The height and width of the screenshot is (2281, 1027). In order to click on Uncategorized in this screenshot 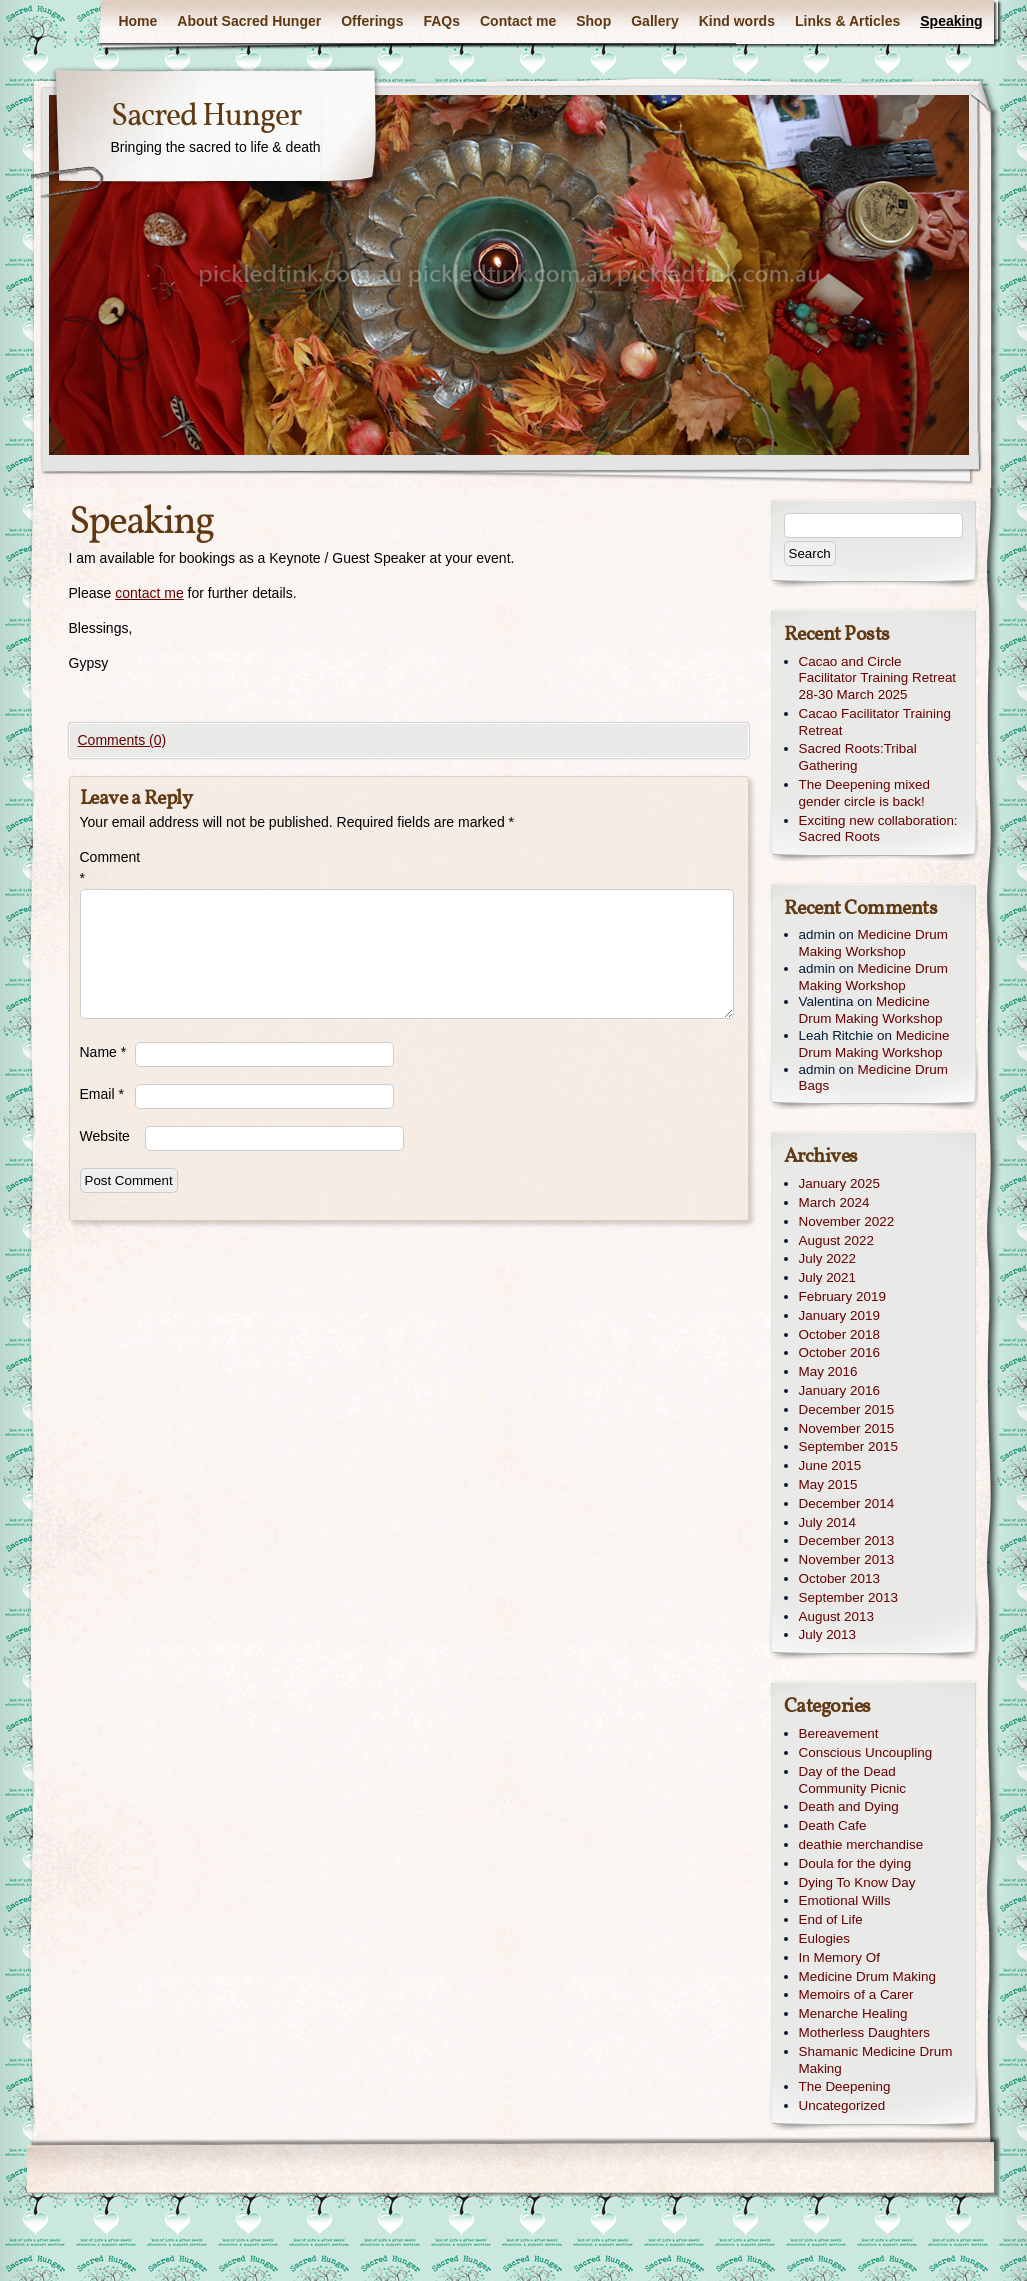, I will do `click(842, 2105)`.